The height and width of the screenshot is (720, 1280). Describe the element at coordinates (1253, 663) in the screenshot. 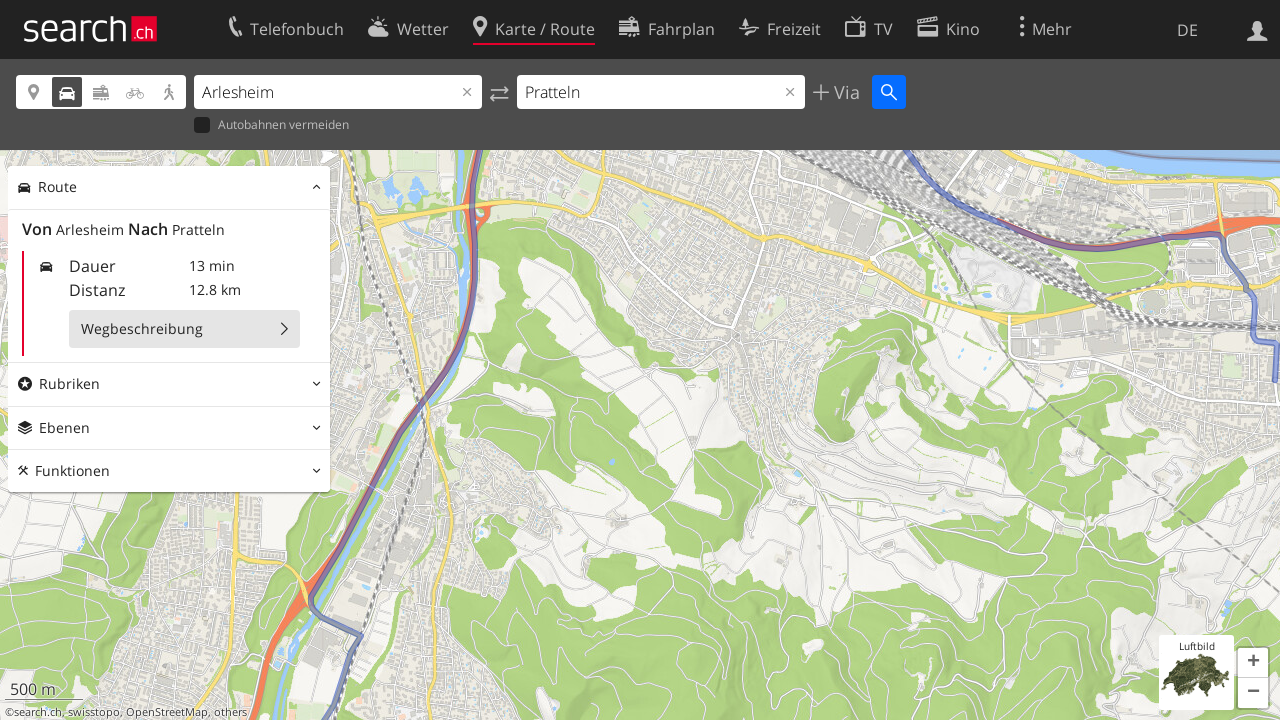

I see `[button]` at that location.